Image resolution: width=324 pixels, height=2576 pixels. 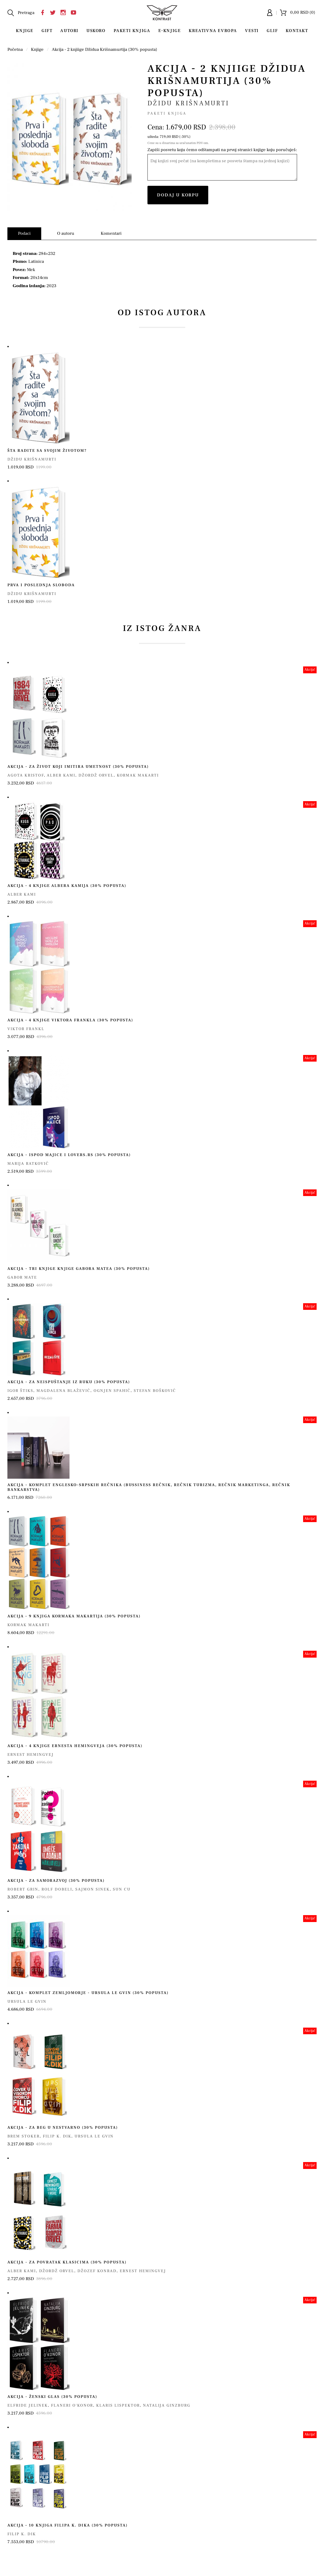 I want to click on Gabor Mate, so click(x=22, y=1277).